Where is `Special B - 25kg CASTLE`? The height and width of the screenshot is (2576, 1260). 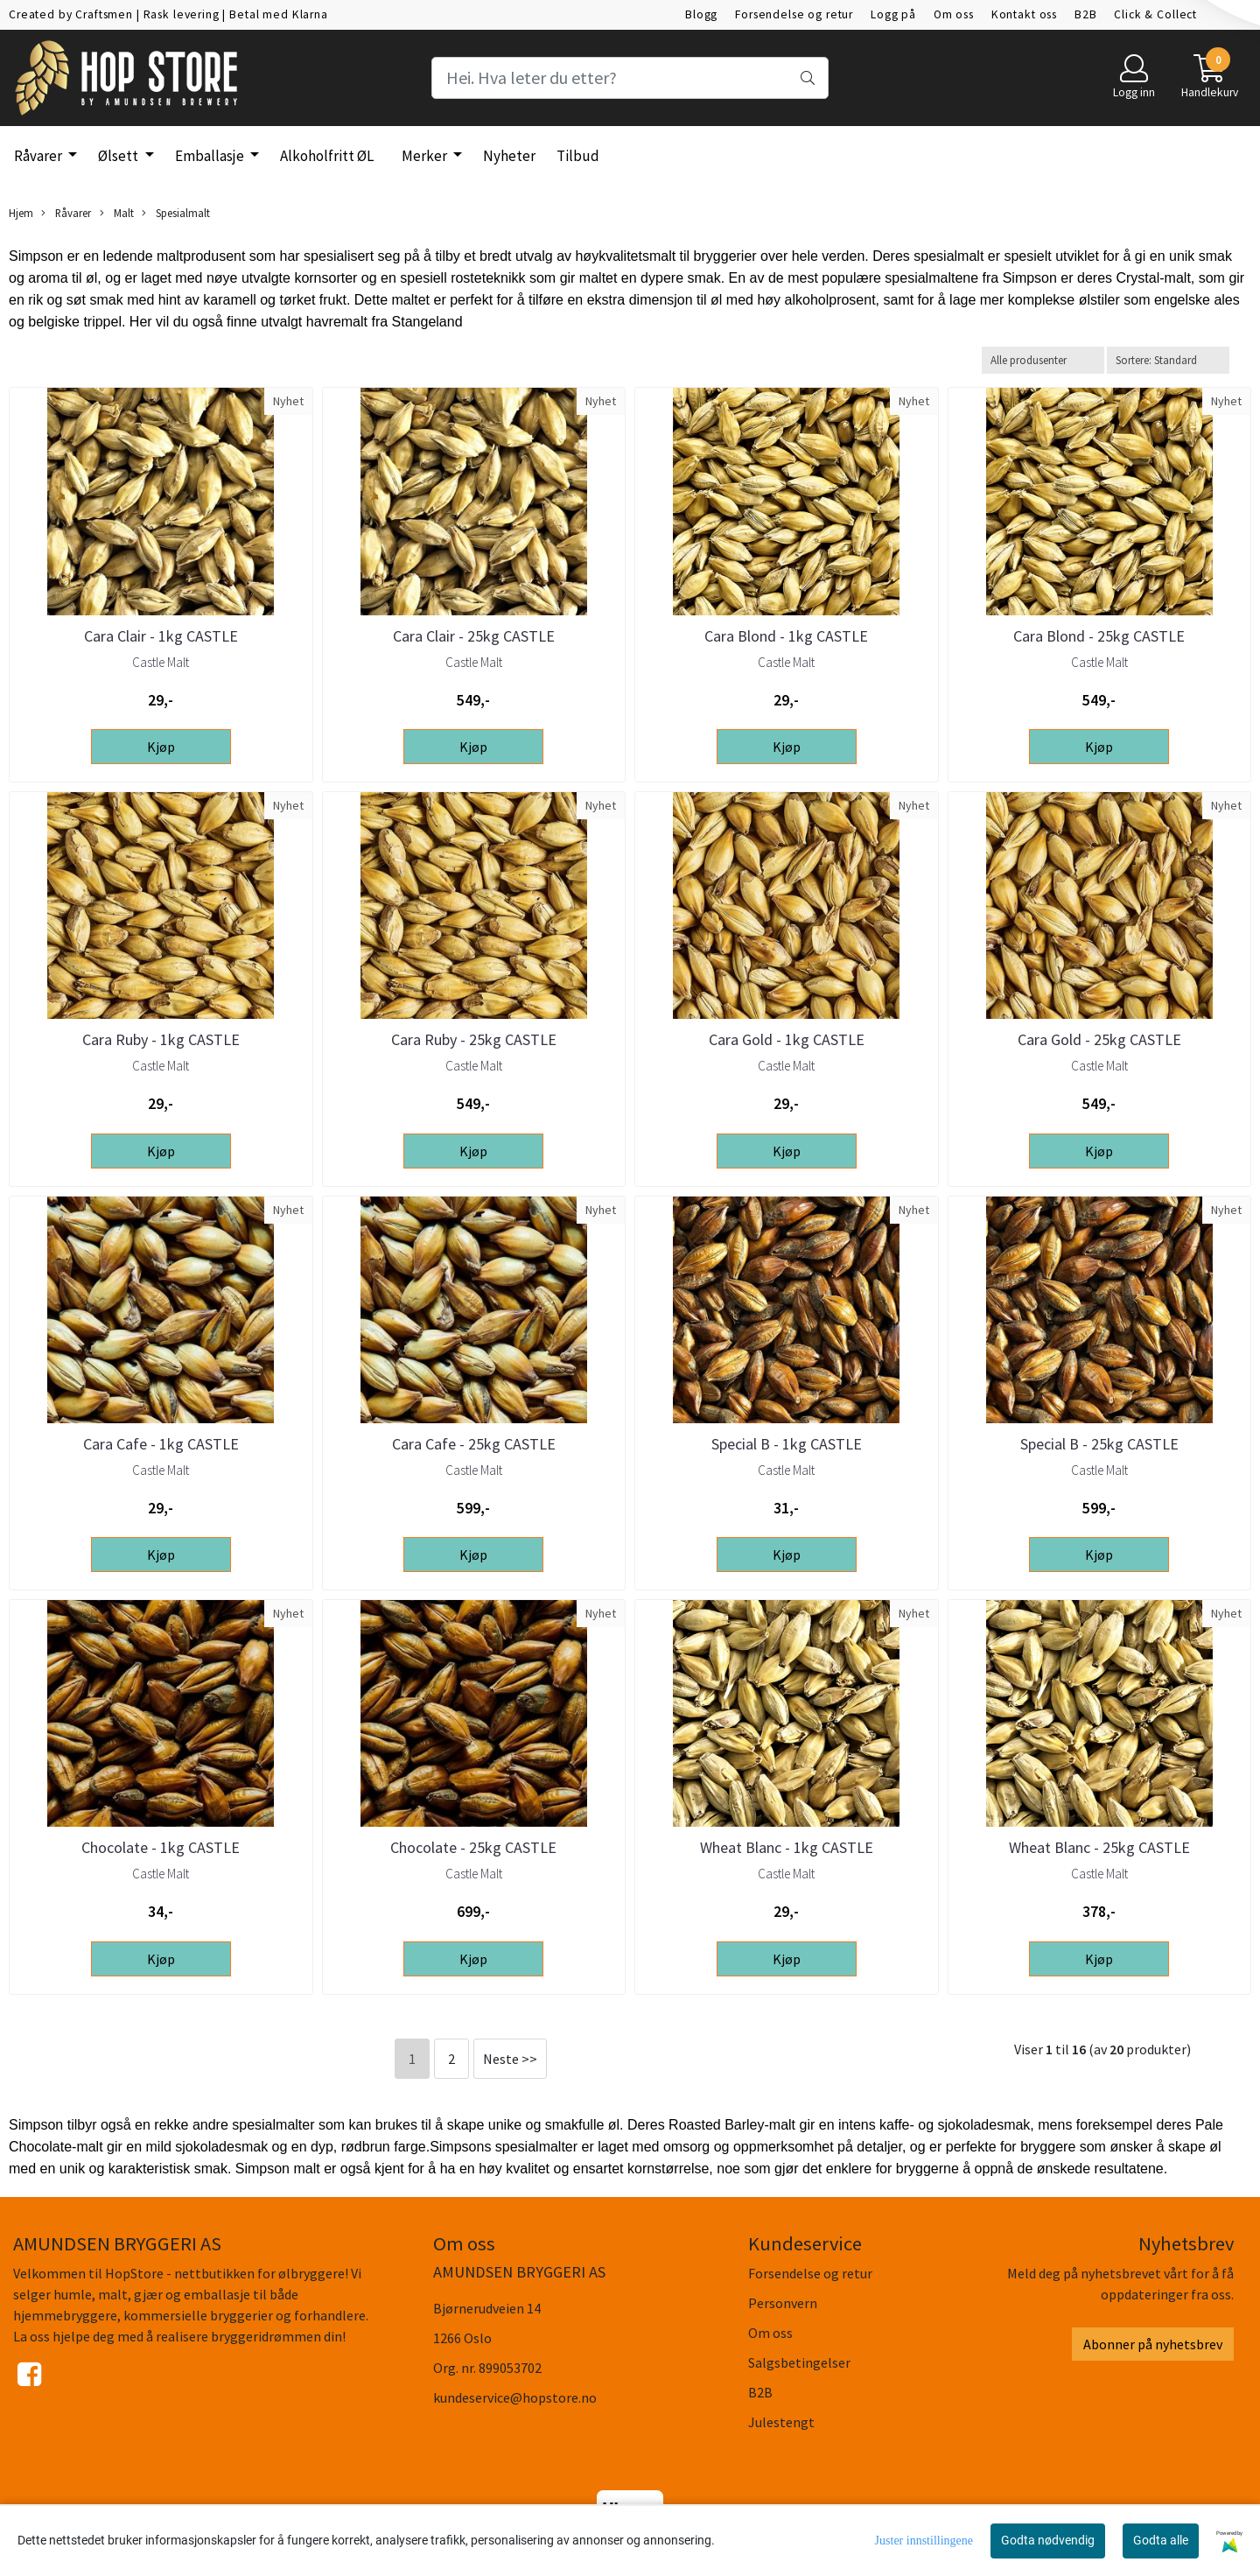
Special B - 25kg CASTLE is located at coordinates (1099, 1444).